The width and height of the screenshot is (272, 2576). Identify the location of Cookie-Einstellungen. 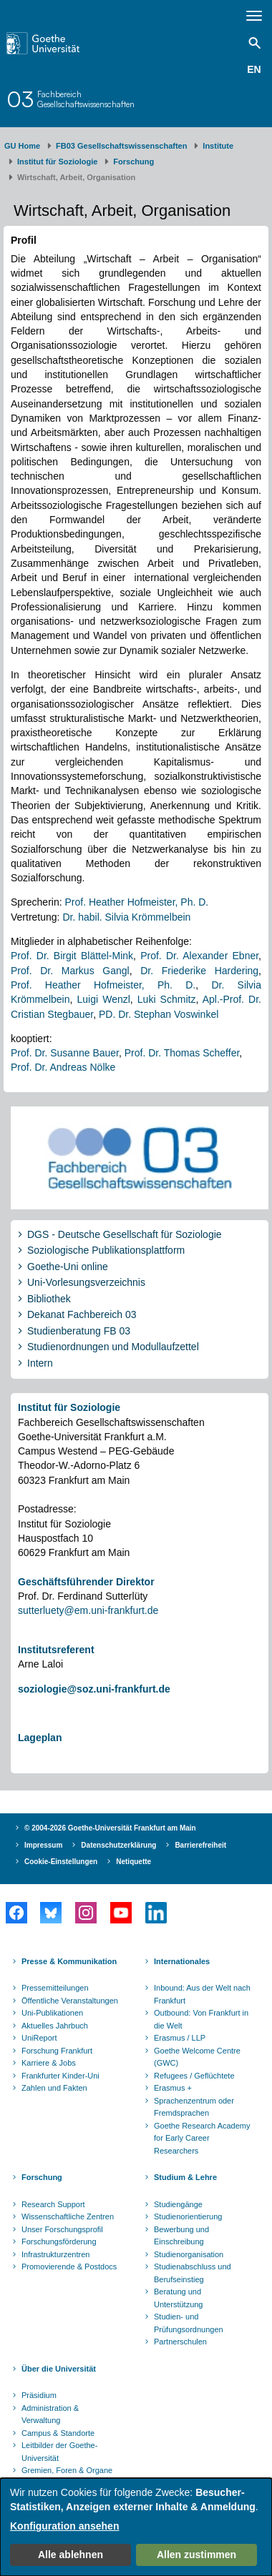
(60, 1862).